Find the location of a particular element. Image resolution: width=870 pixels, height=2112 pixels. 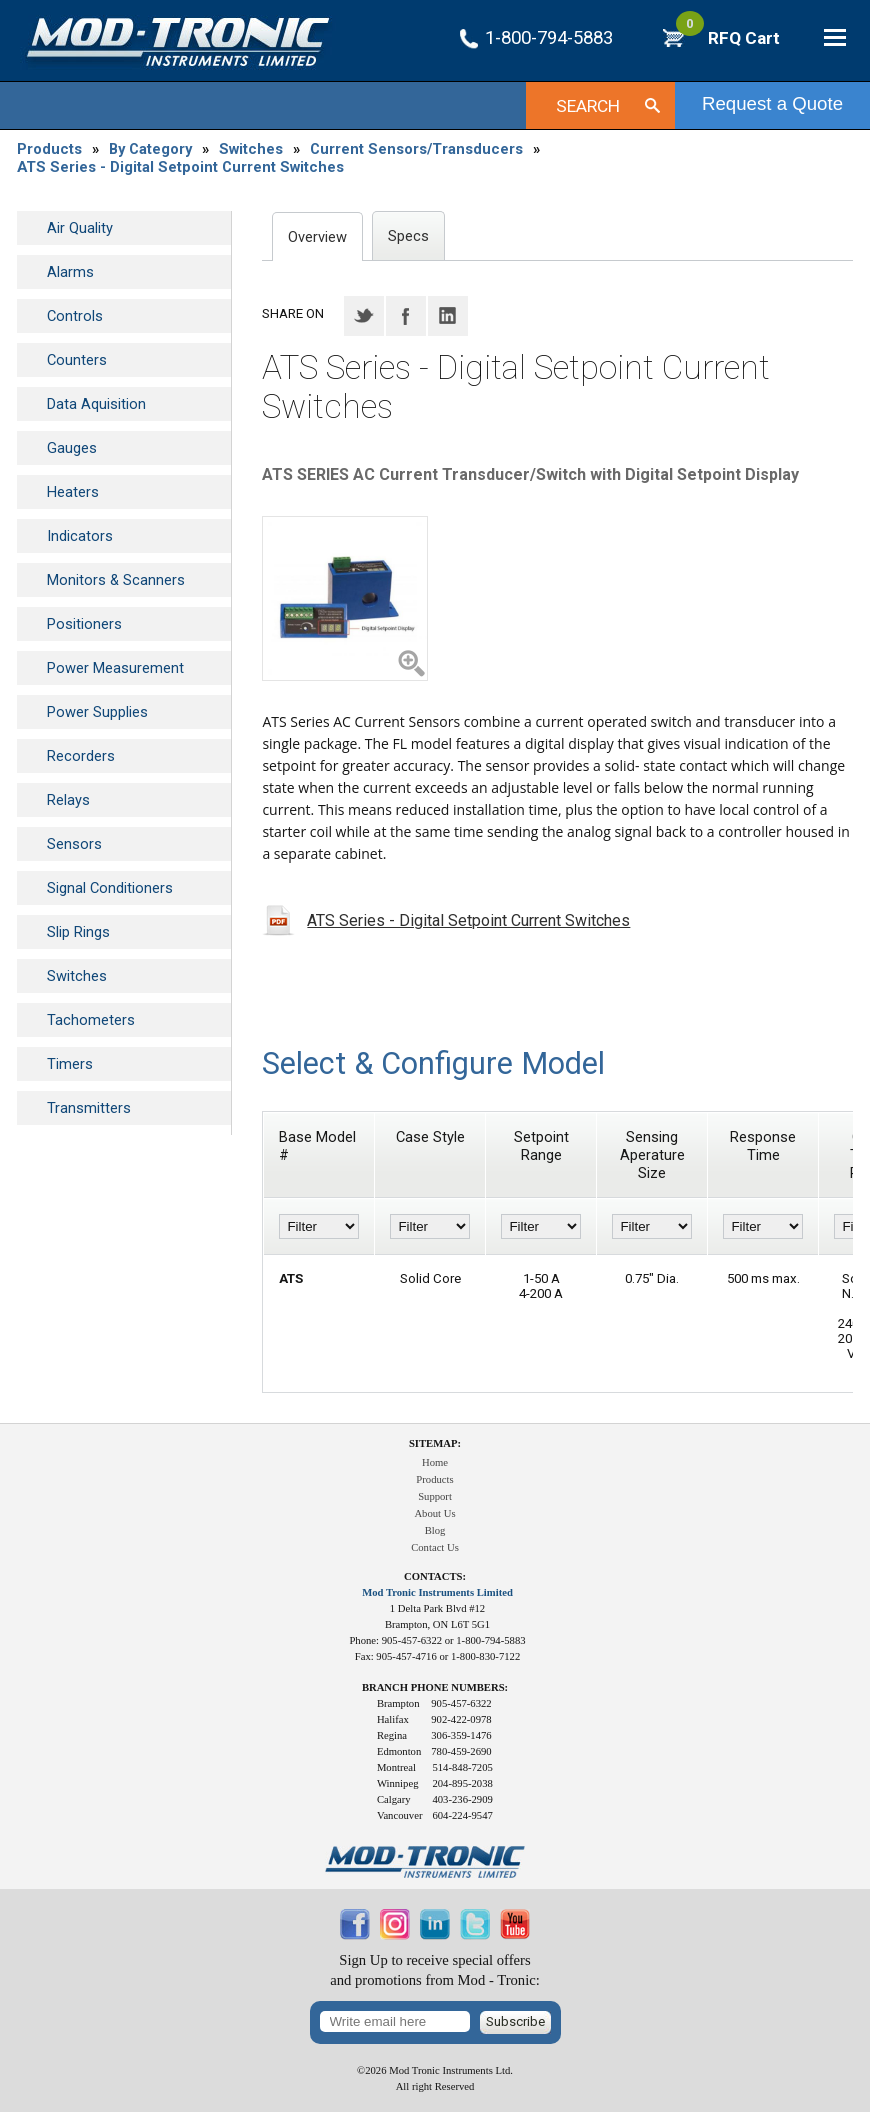

Blog is located at coordinates (435, 1530).